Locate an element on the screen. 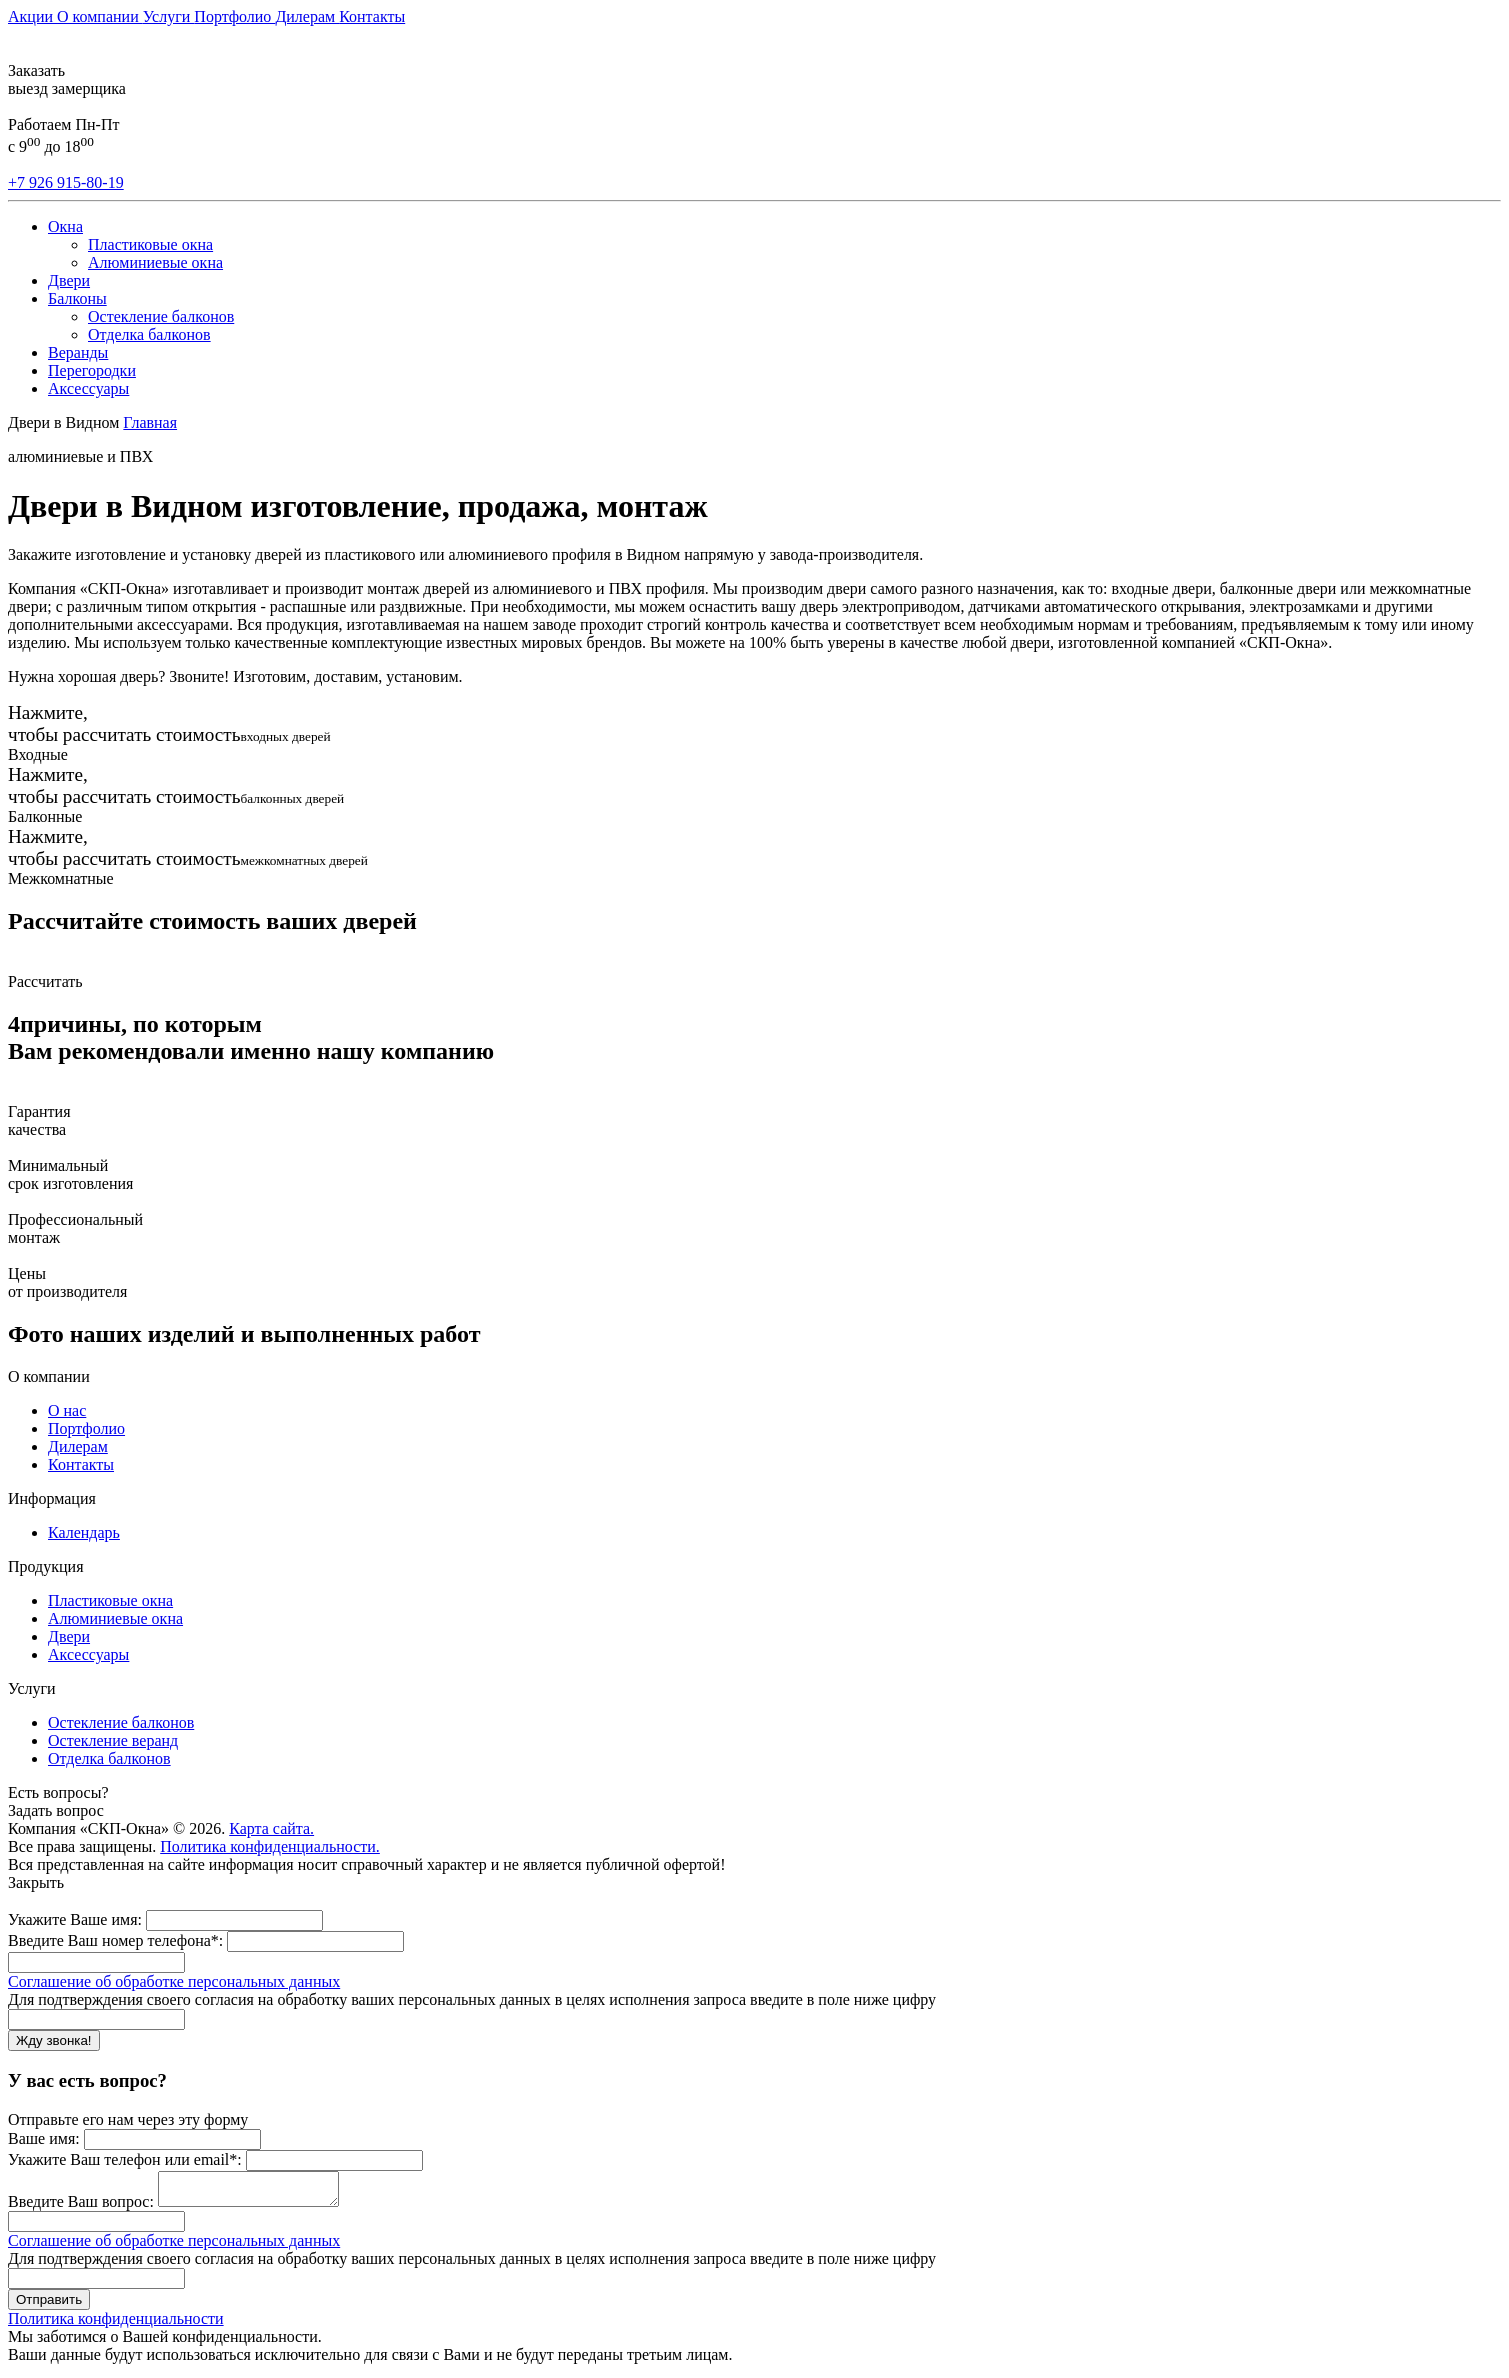 This screenshot has width=1509, height=2378. Введите Ваш номер телефона*: is located at coordinates (115, 1940).